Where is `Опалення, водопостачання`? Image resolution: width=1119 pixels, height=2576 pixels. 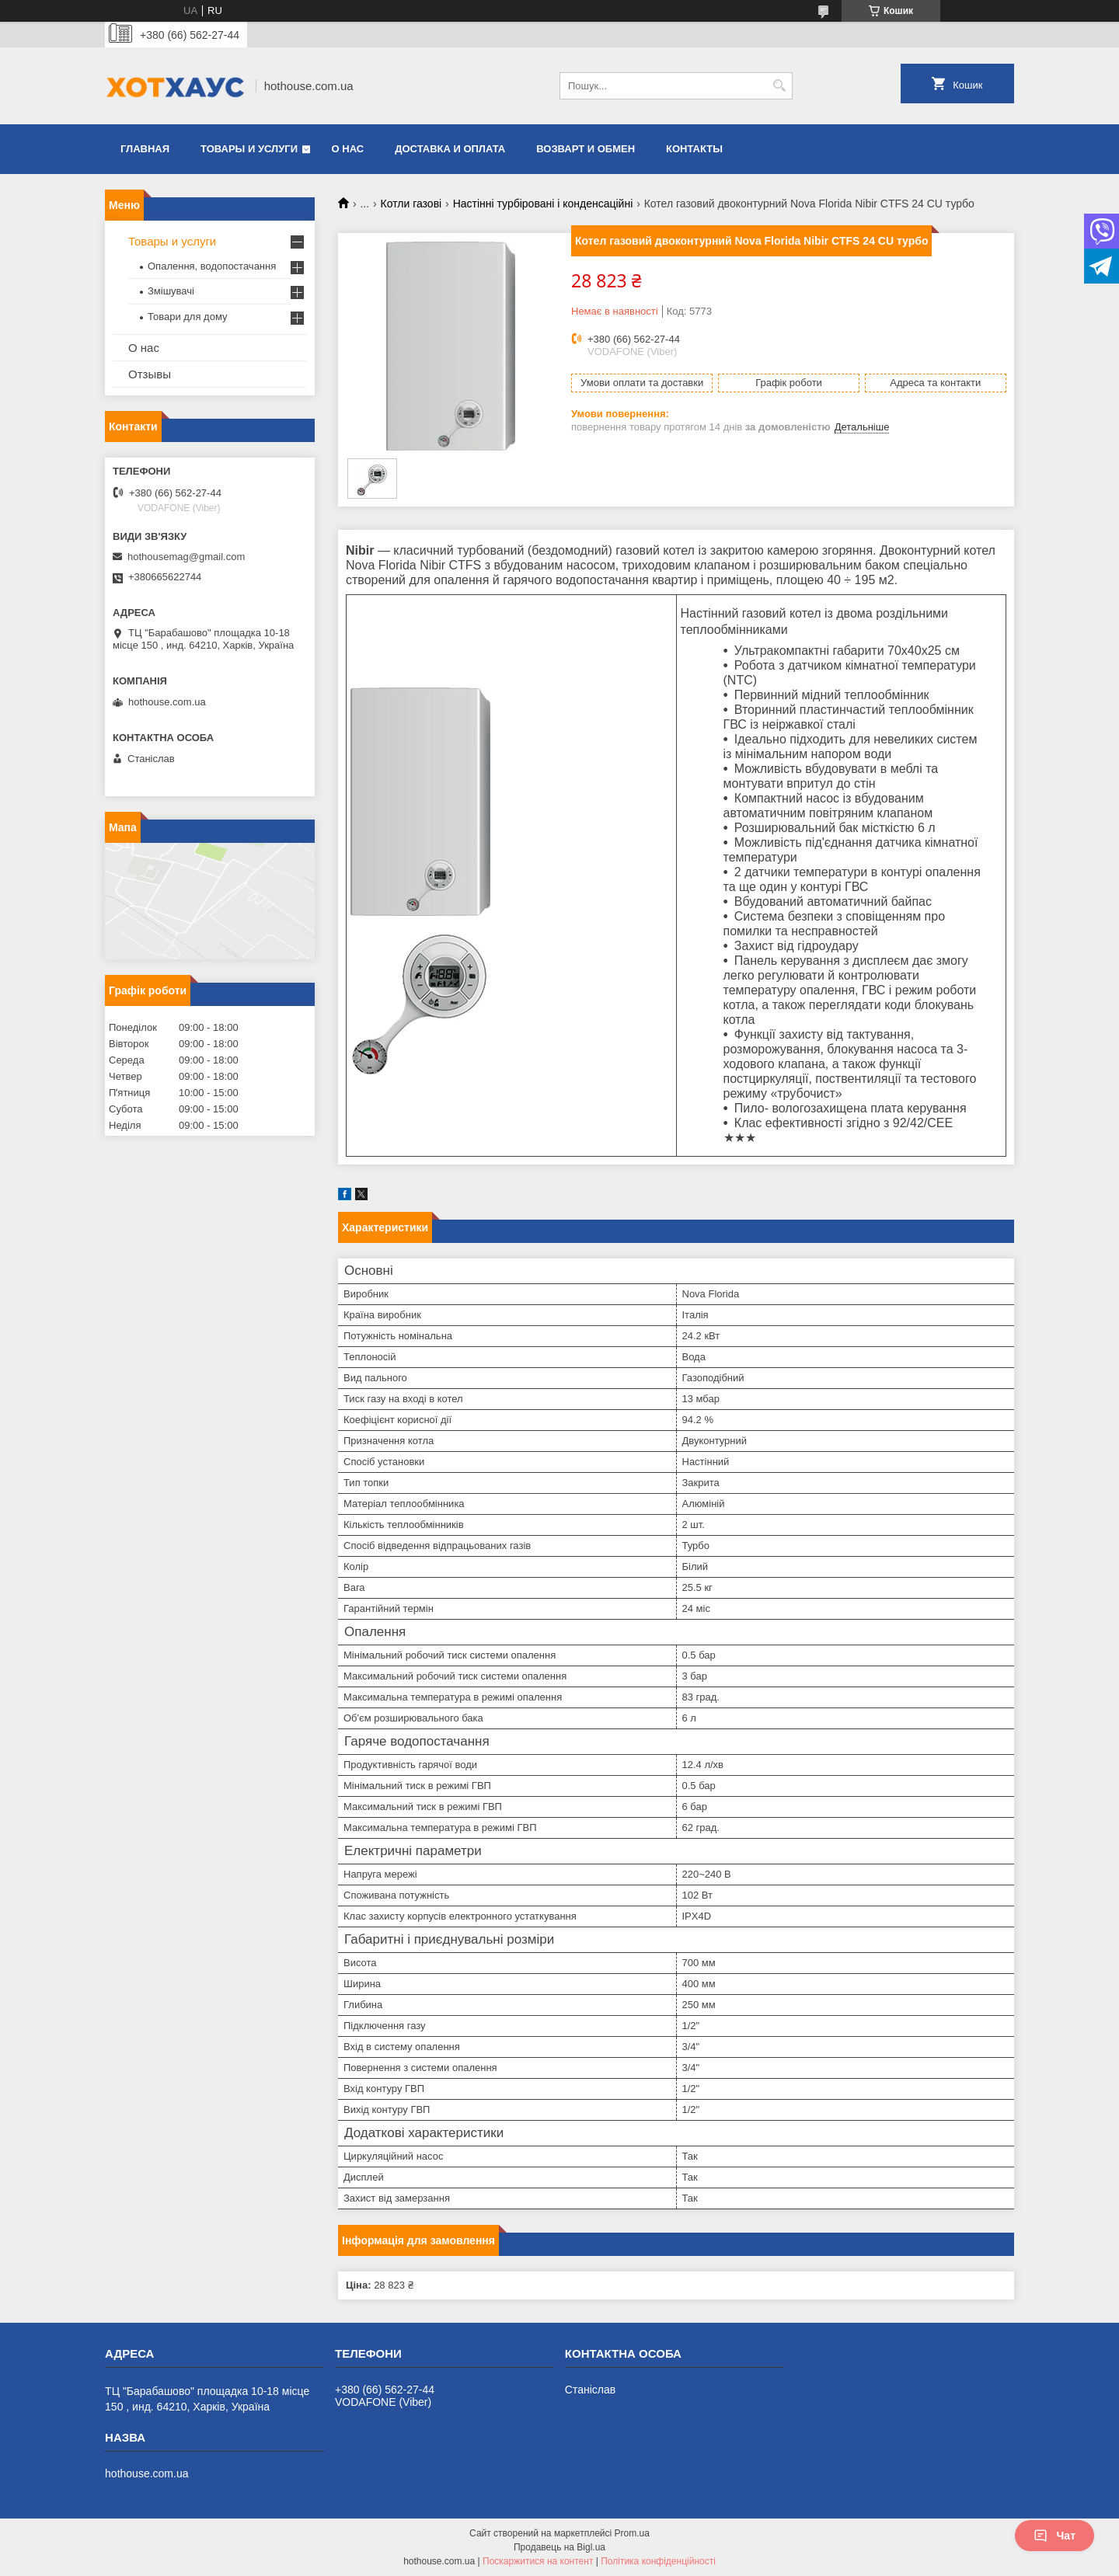
Опалення, водопостачання is located at coordinates (212, 266).